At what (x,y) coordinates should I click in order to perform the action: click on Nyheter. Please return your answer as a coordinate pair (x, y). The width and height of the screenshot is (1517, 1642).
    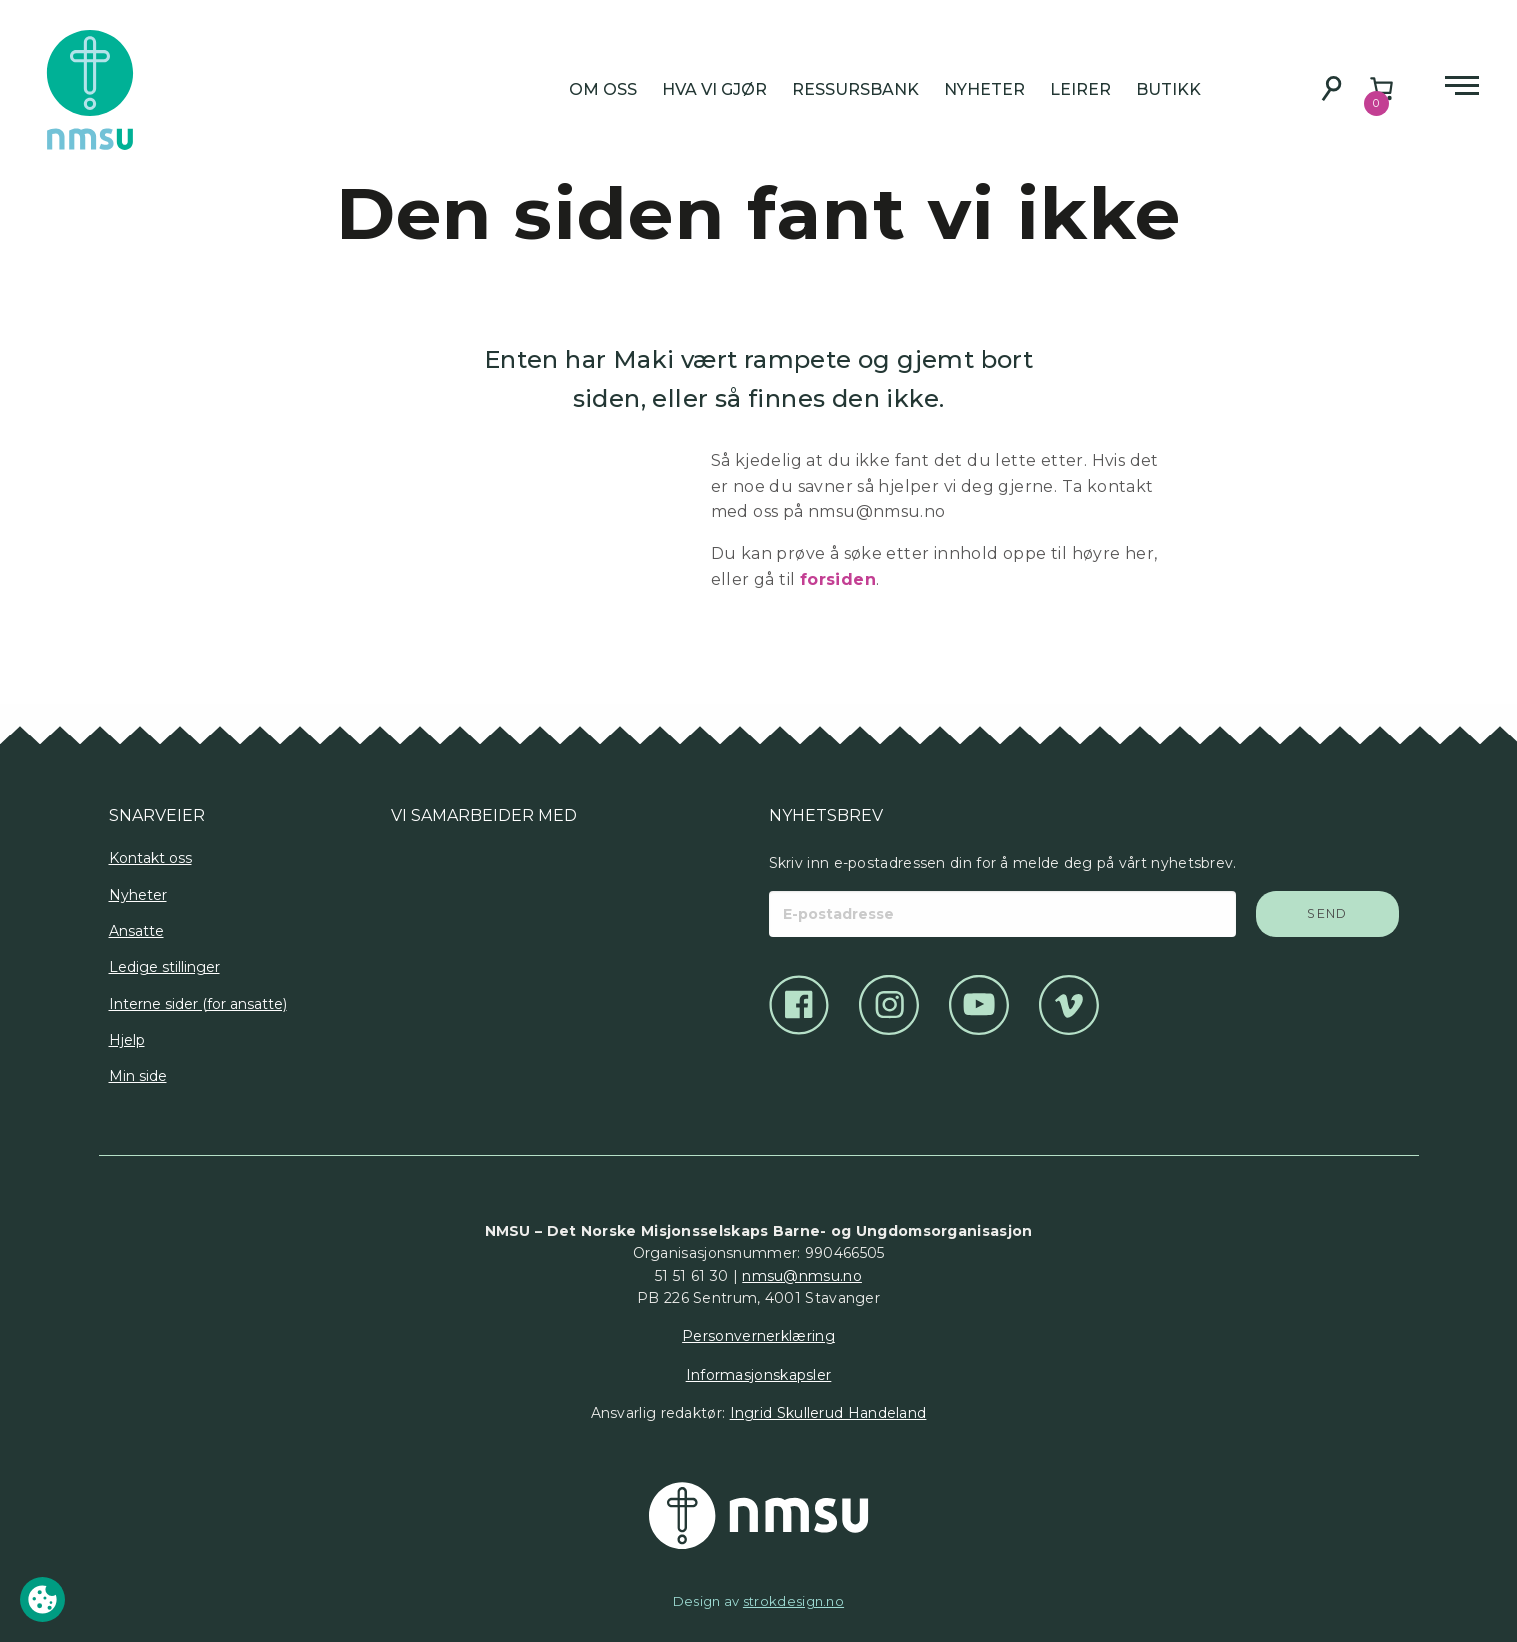
    Looking at the image, I should click on (984, 89).